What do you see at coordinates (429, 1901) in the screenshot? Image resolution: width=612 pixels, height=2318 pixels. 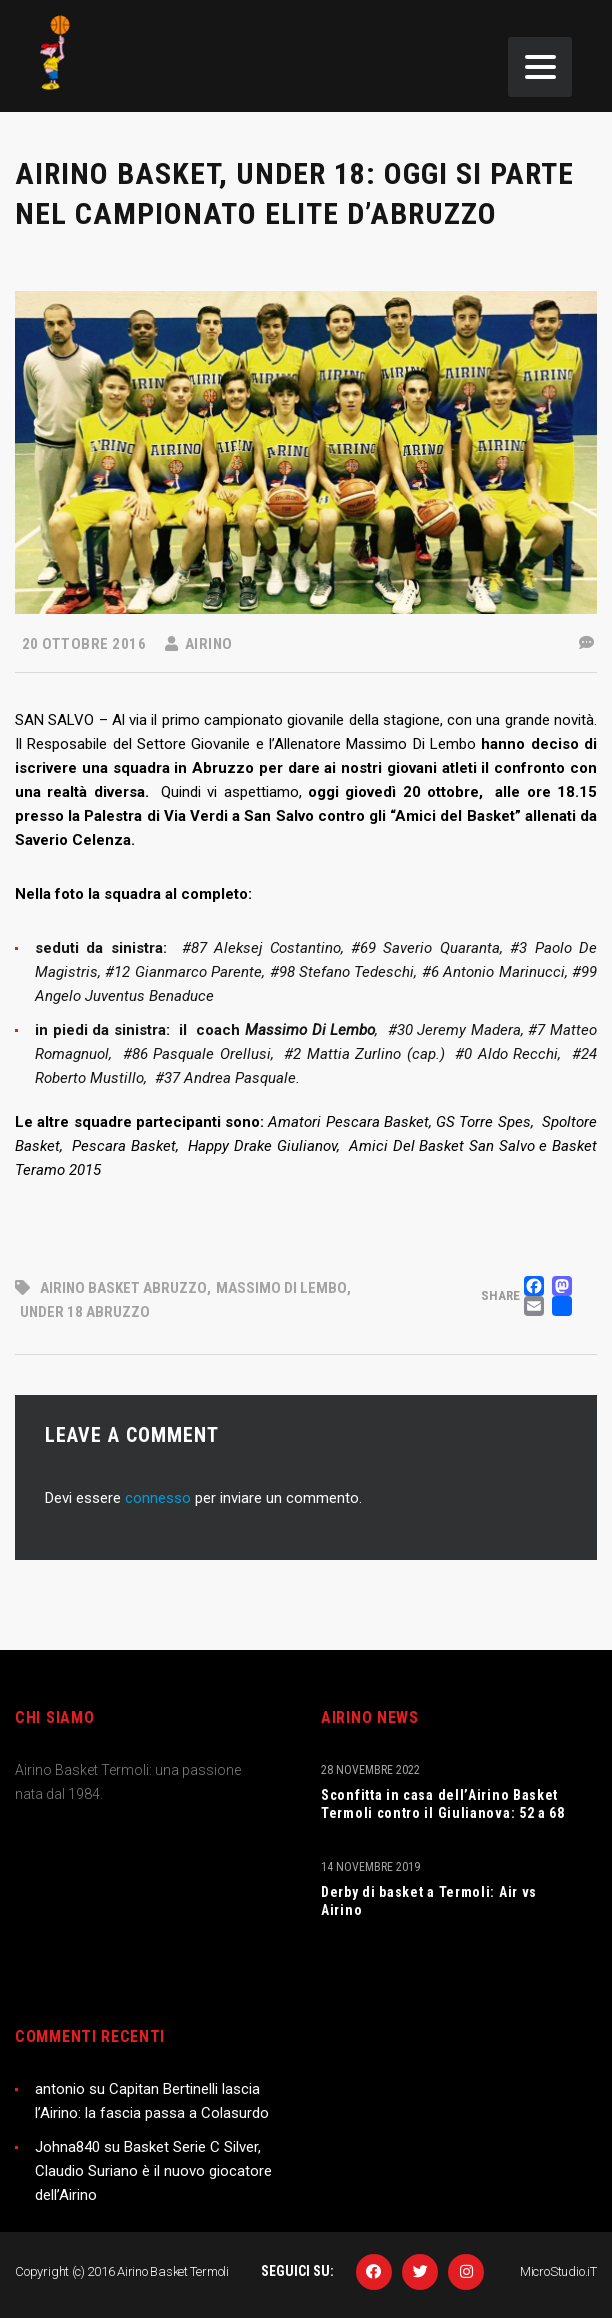 I see `Derby di basket a Termoli: Air vs Airino` at bounding box center [429, 1901].